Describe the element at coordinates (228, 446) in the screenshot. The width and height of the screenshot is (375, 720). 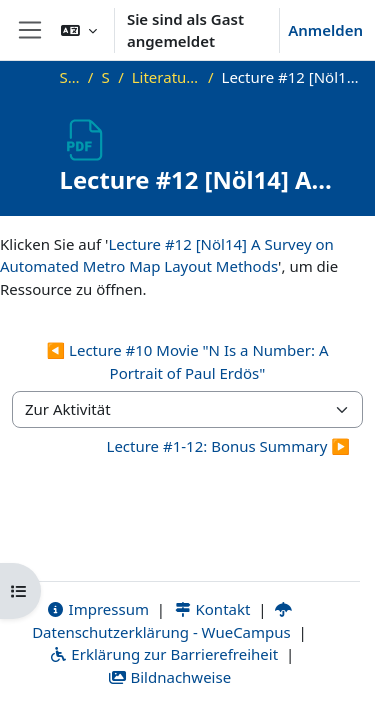
I see `Lecture #1-12: Bonus Summary ▶︎ [Nächste Aktivität: Lecture #1-12: Bonus Summary]` at that location.